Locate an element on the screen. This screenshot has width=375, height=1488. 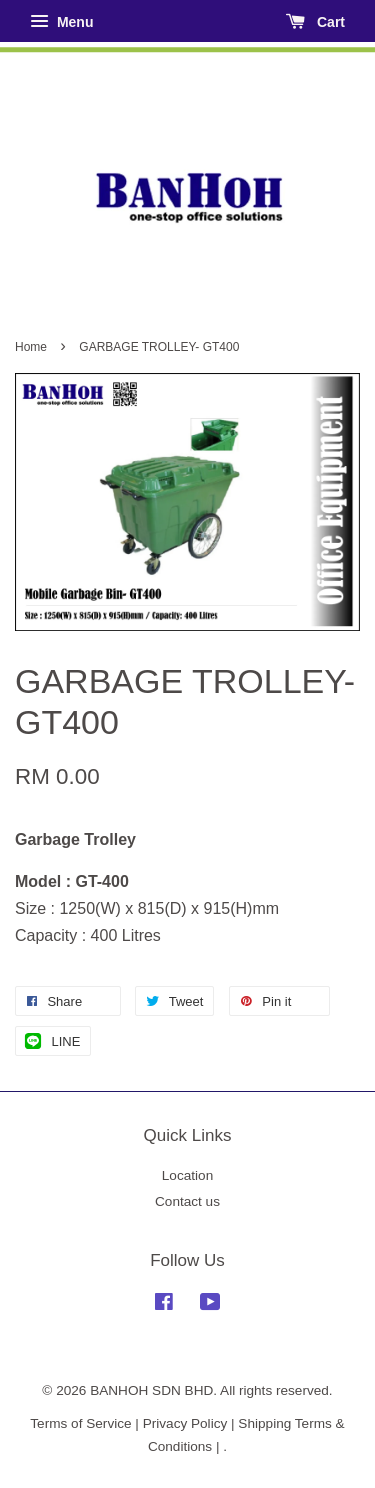
Terms of Service is located at coordinates (80, 1423).